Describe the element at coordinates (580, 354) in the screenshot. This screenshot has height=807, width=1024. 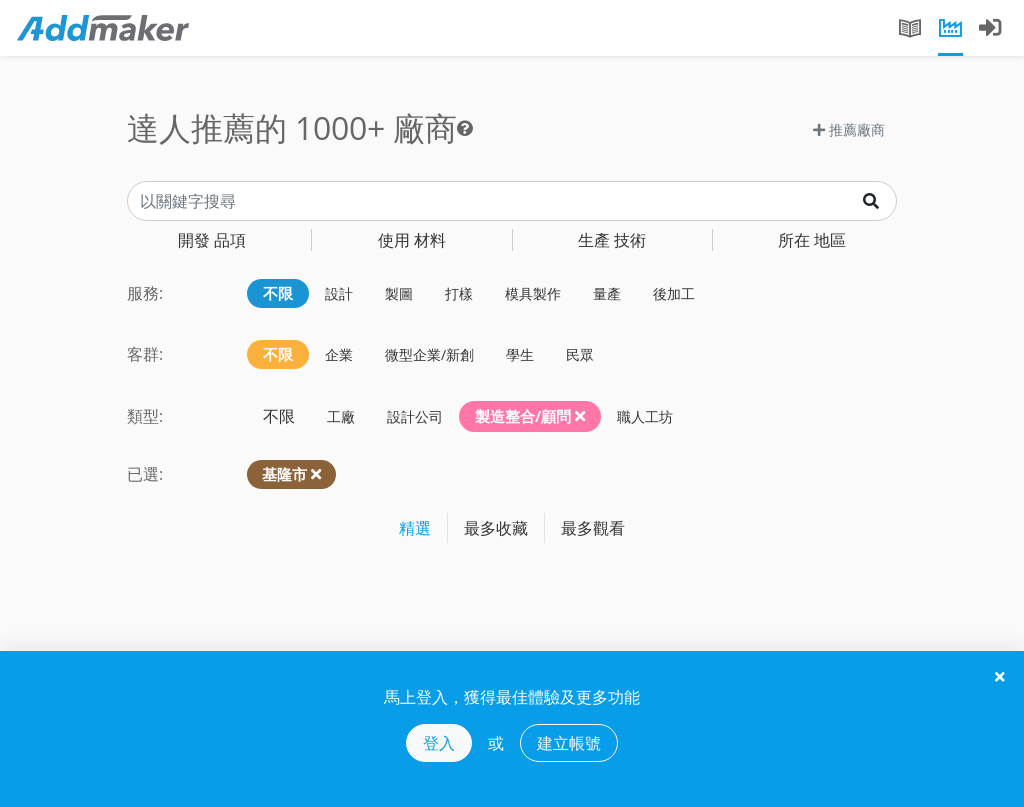
I see `民眾` at that location.